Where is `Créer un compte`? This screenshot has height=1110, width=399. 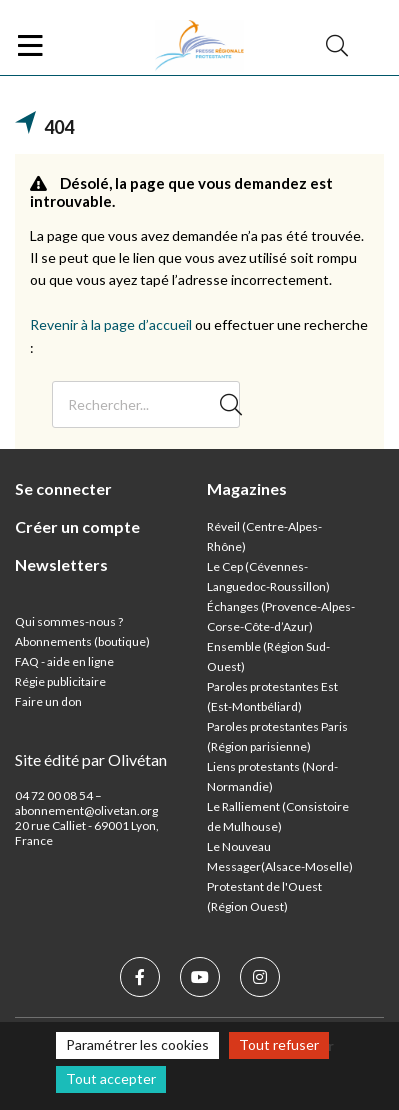 Créer un compte is located at coordinates (77, 526).